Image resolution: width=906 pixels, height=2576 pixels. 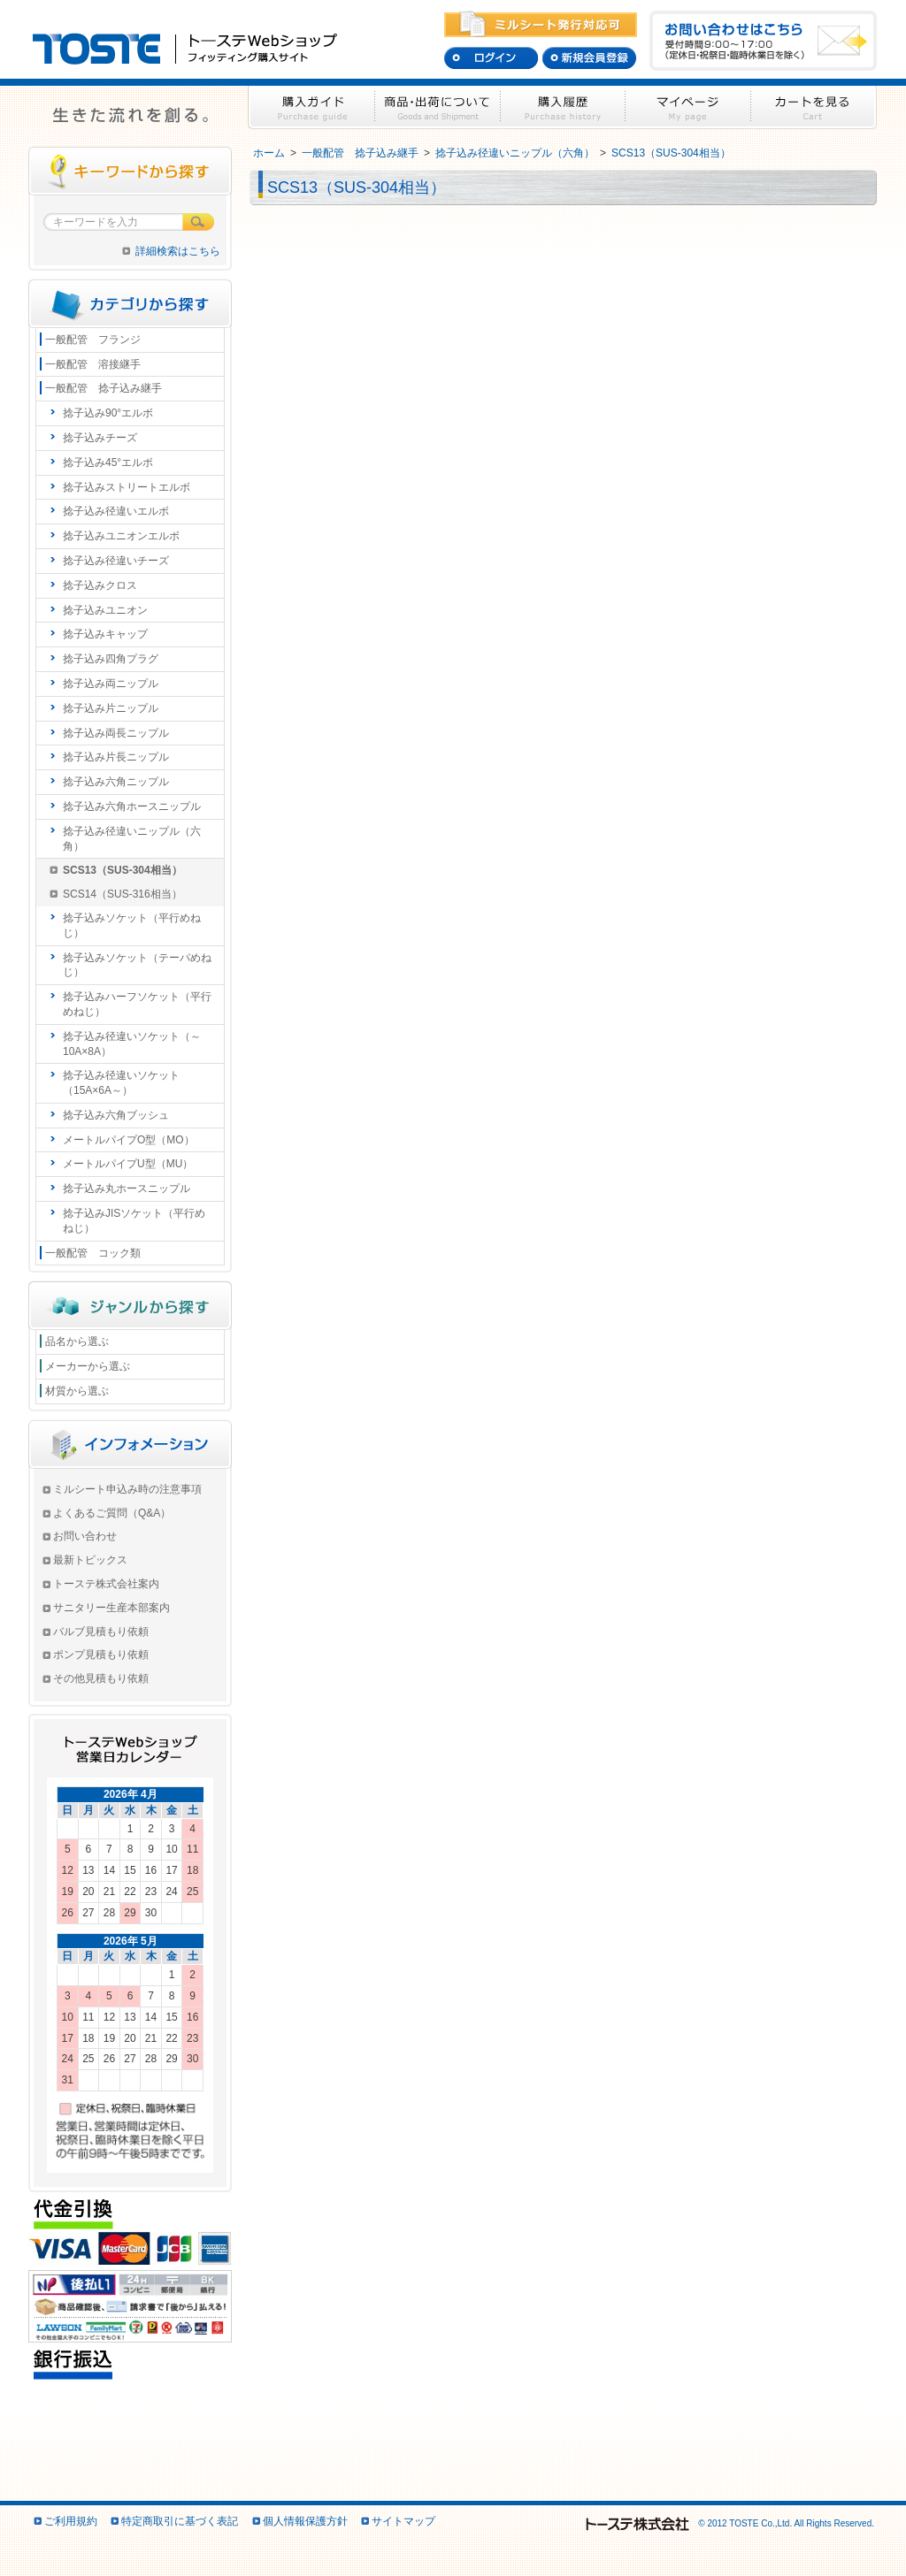 What do you see at coordinates (116, 511) in the screenshot?
I see `捻子込み径違いエルボ` at bounding box center [116, 511].